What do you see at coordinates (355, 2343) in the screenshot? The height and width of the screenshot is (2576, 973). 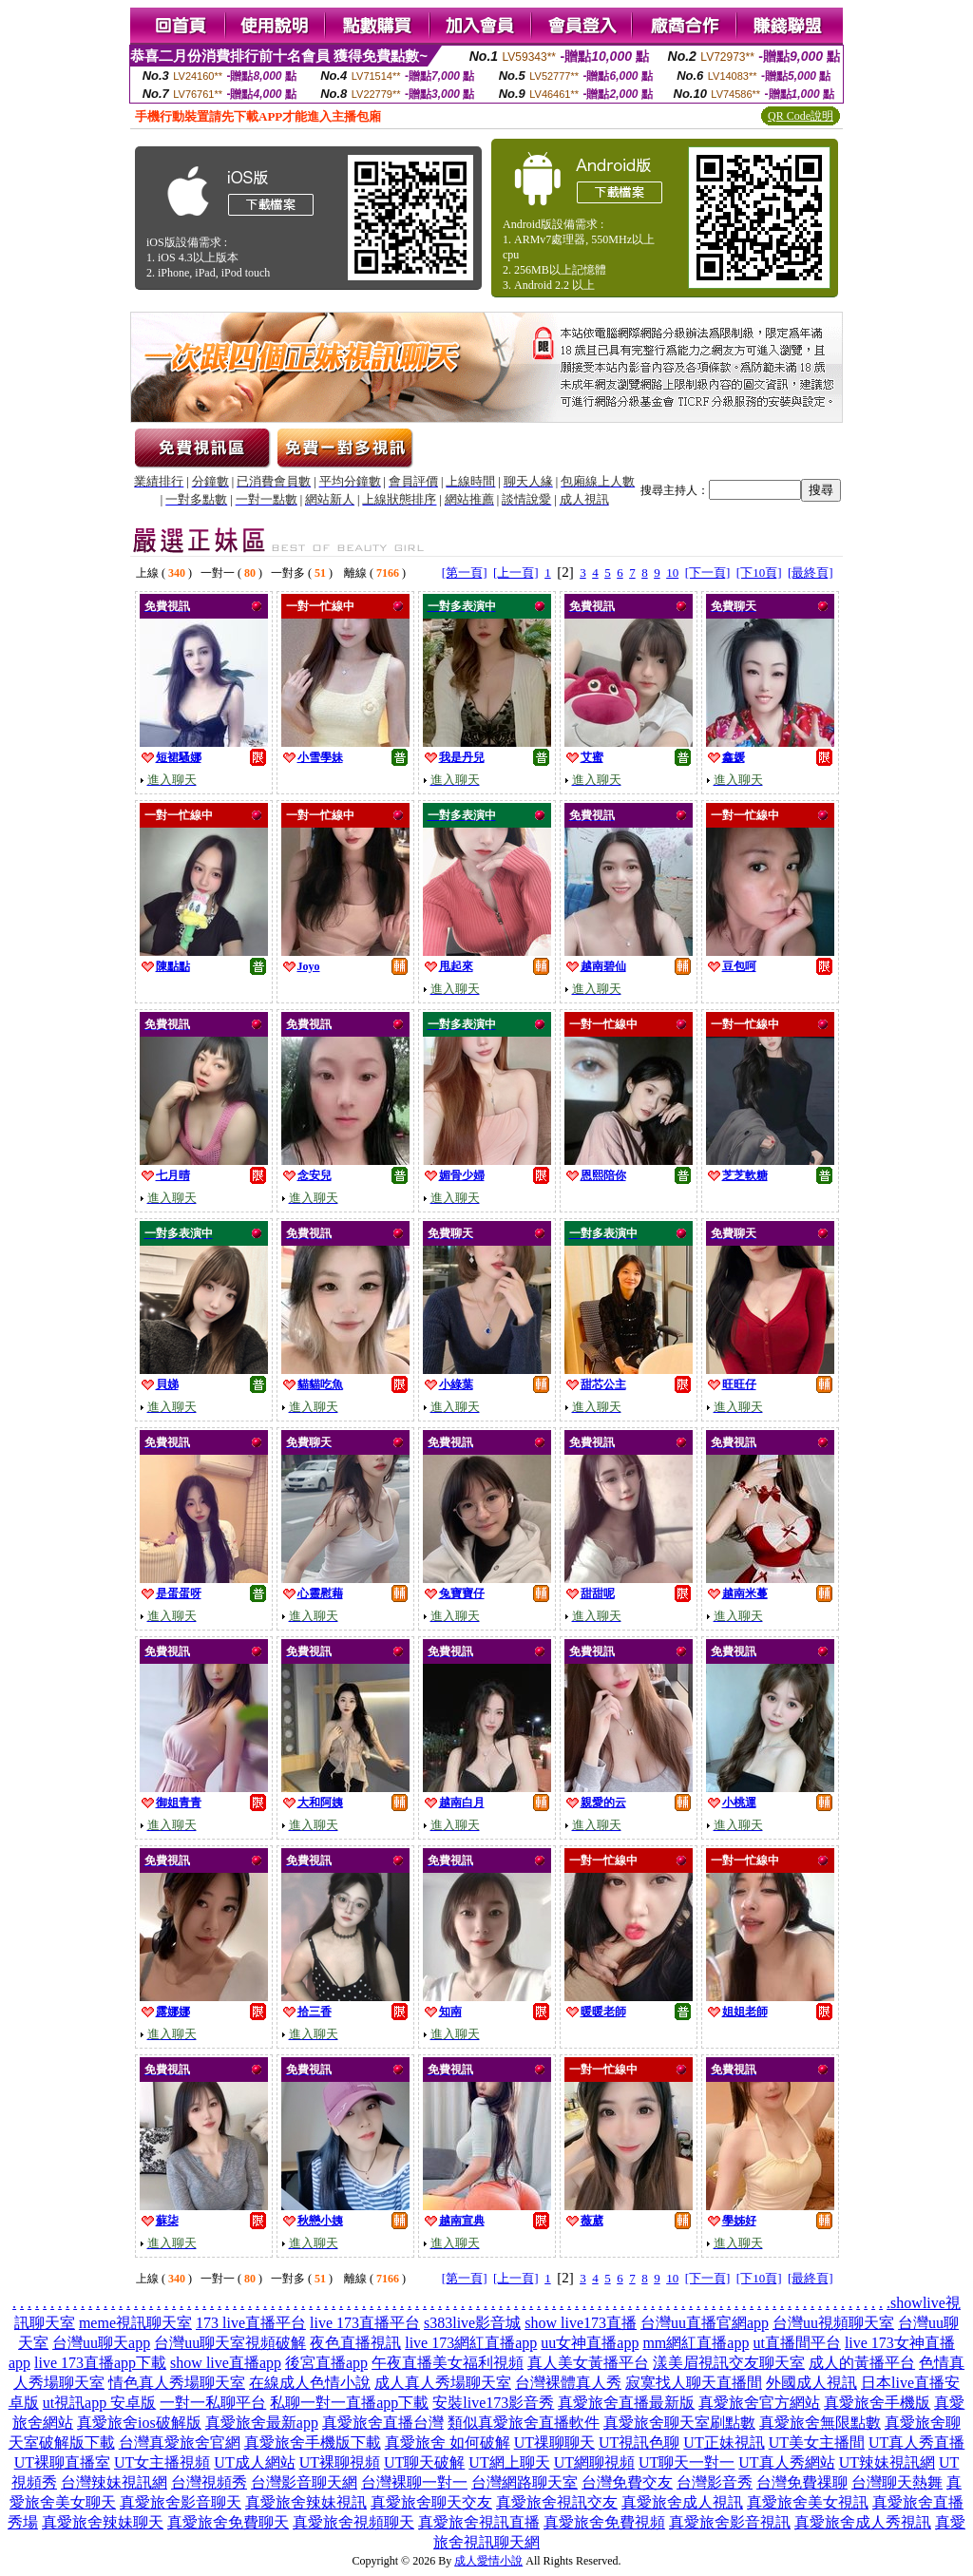 I see `夜色直播視訊` at bounding box center [355, 2343].